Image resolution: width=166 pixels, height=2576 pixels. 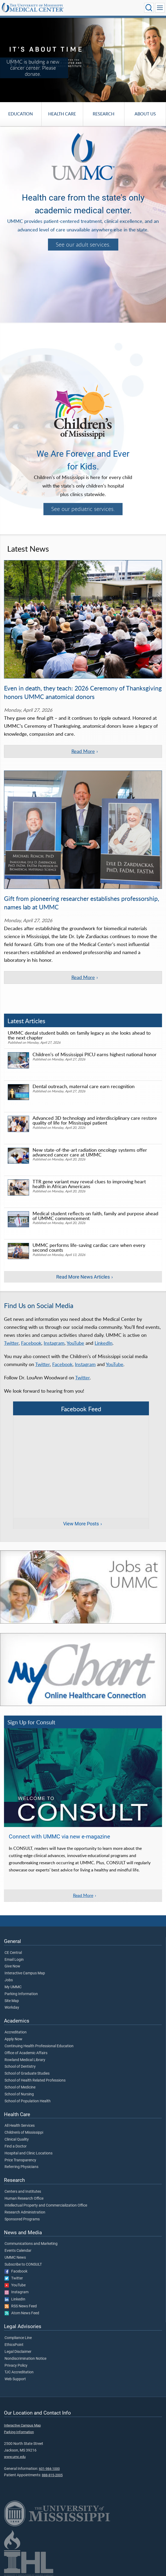 I want to click on Apply Now, so click(x=13, y=2039).